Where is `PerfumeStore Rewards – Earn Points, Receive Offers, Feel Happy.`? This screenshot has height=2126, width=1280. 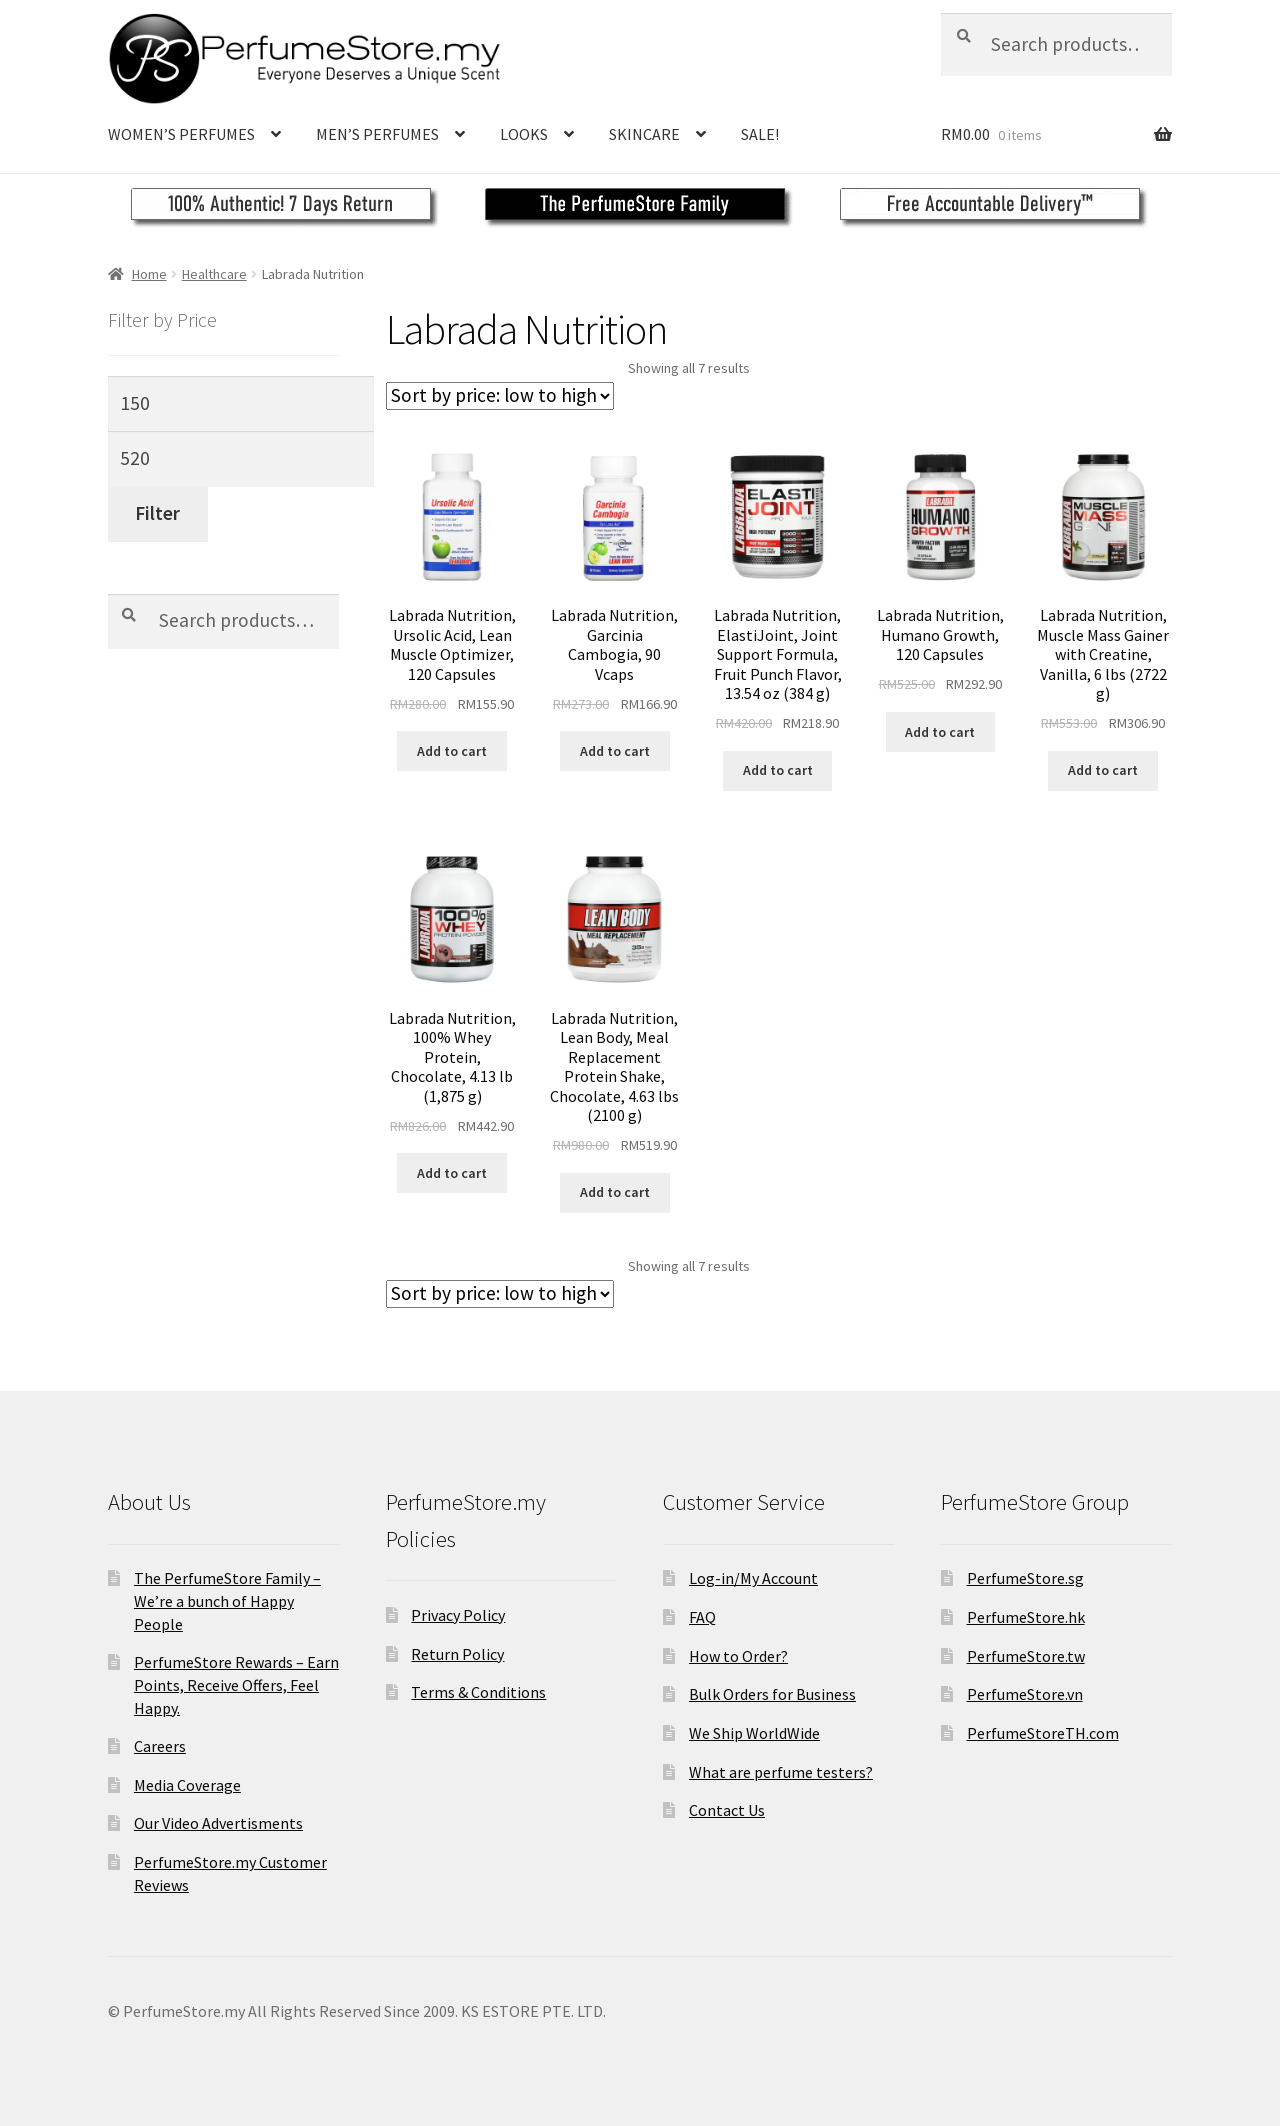
PerfumeStore Rewards – Earn Points, Receive Offers, Feel Happy. is located at coordinates (236, 1684).